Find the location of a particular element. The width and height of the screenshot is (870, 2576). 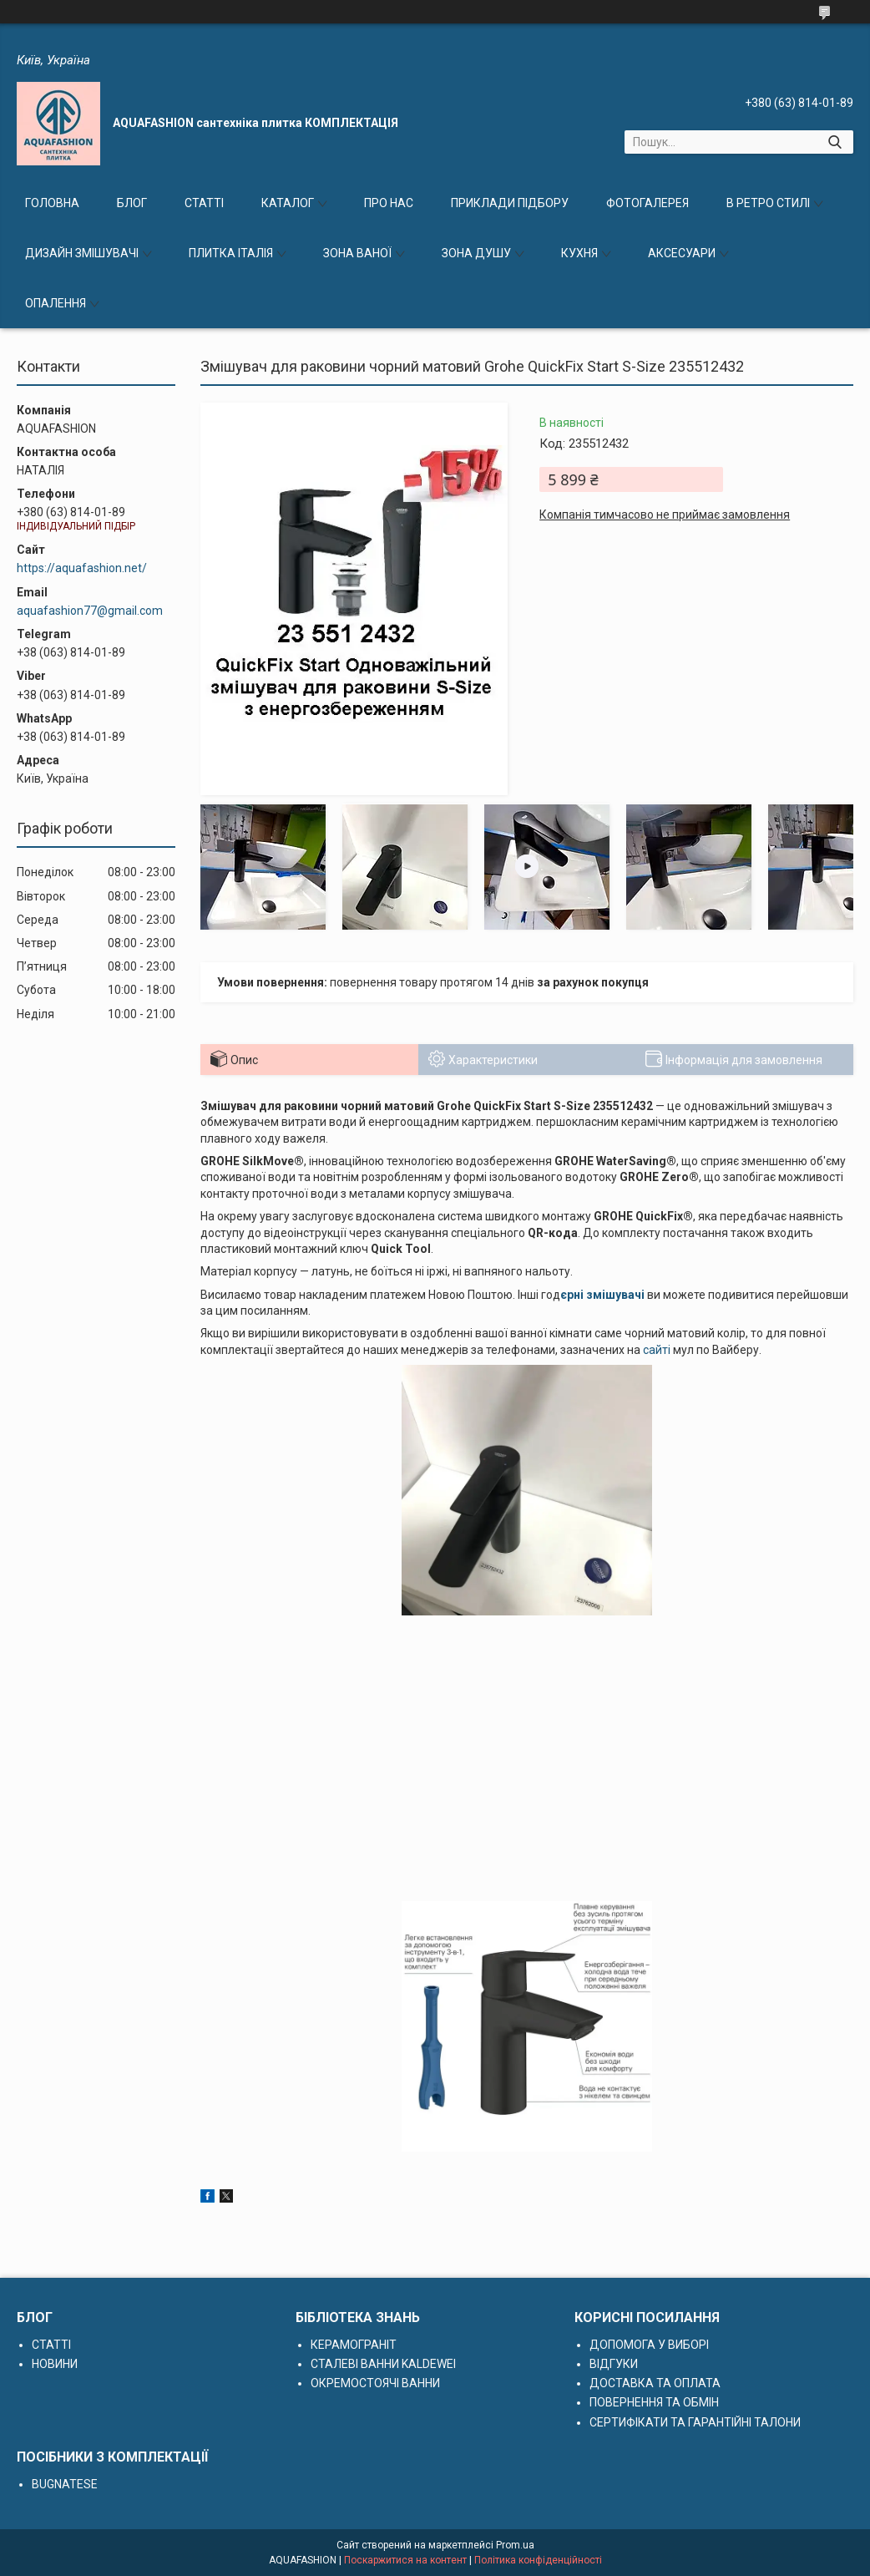

НОВИНИ is located at coordinates (55, 2364).